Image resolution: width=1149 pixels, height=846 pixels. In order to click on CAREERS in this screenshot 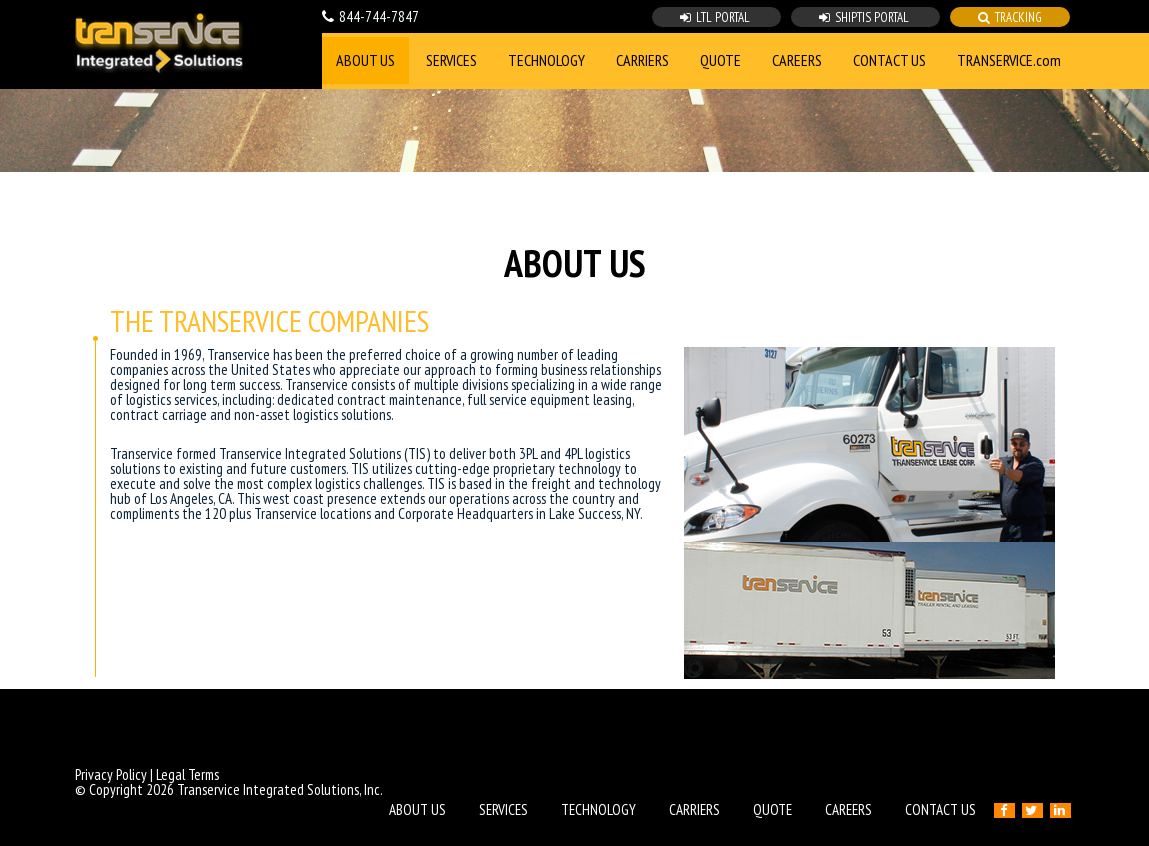, I will do `click(797, 60)`.